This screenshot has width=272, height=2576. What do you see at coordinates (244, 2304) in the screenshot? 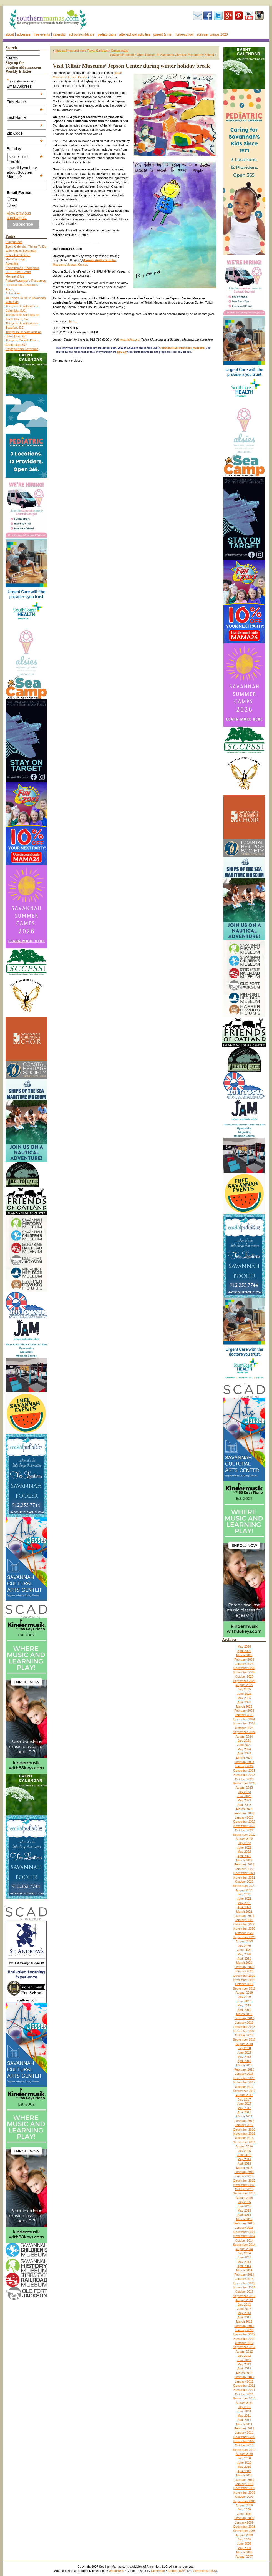
I see `July 2013` at bounding box center [244, 2304].